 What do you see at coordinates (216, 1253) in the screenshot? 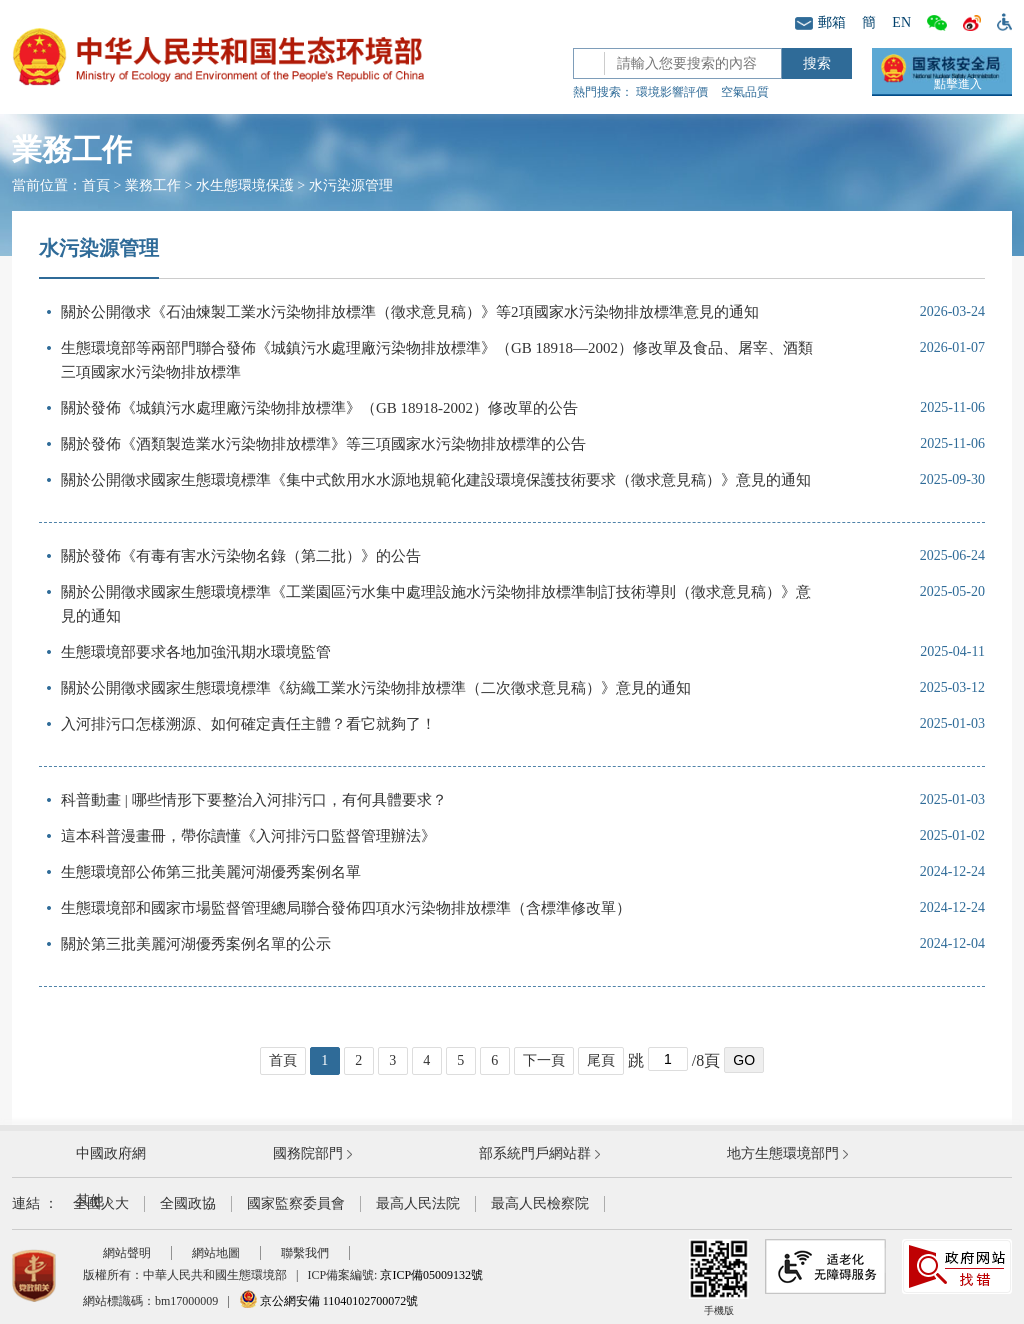
I see `網站地圖` at bounding box center [216, 1253].